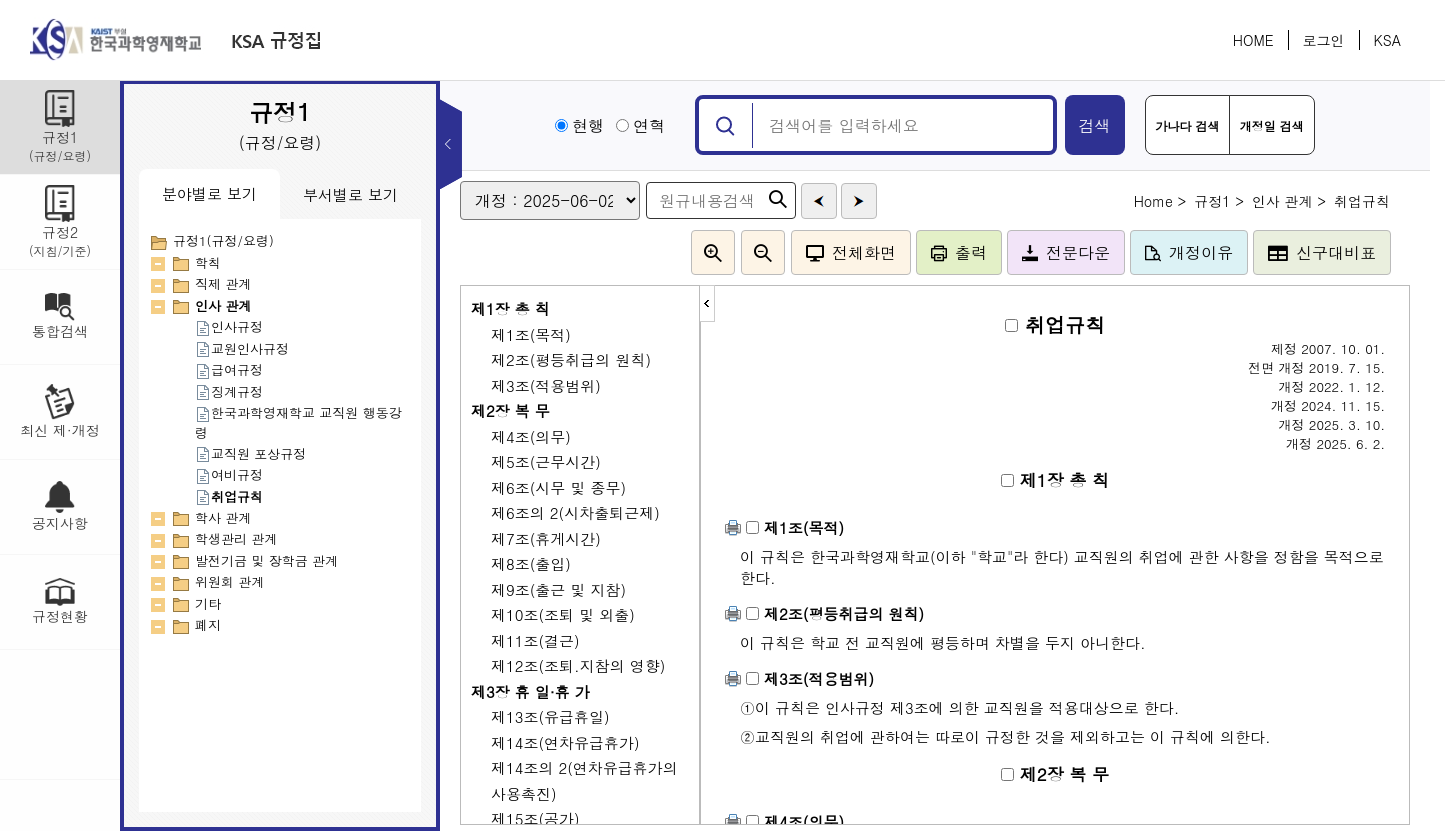 This screenshot has width=1445, height=831. What do you see at coordinates (575, 512) in the screenshot?
I see `제6조의 2(시차출퇴근제)` at bounding box center [575, 512].